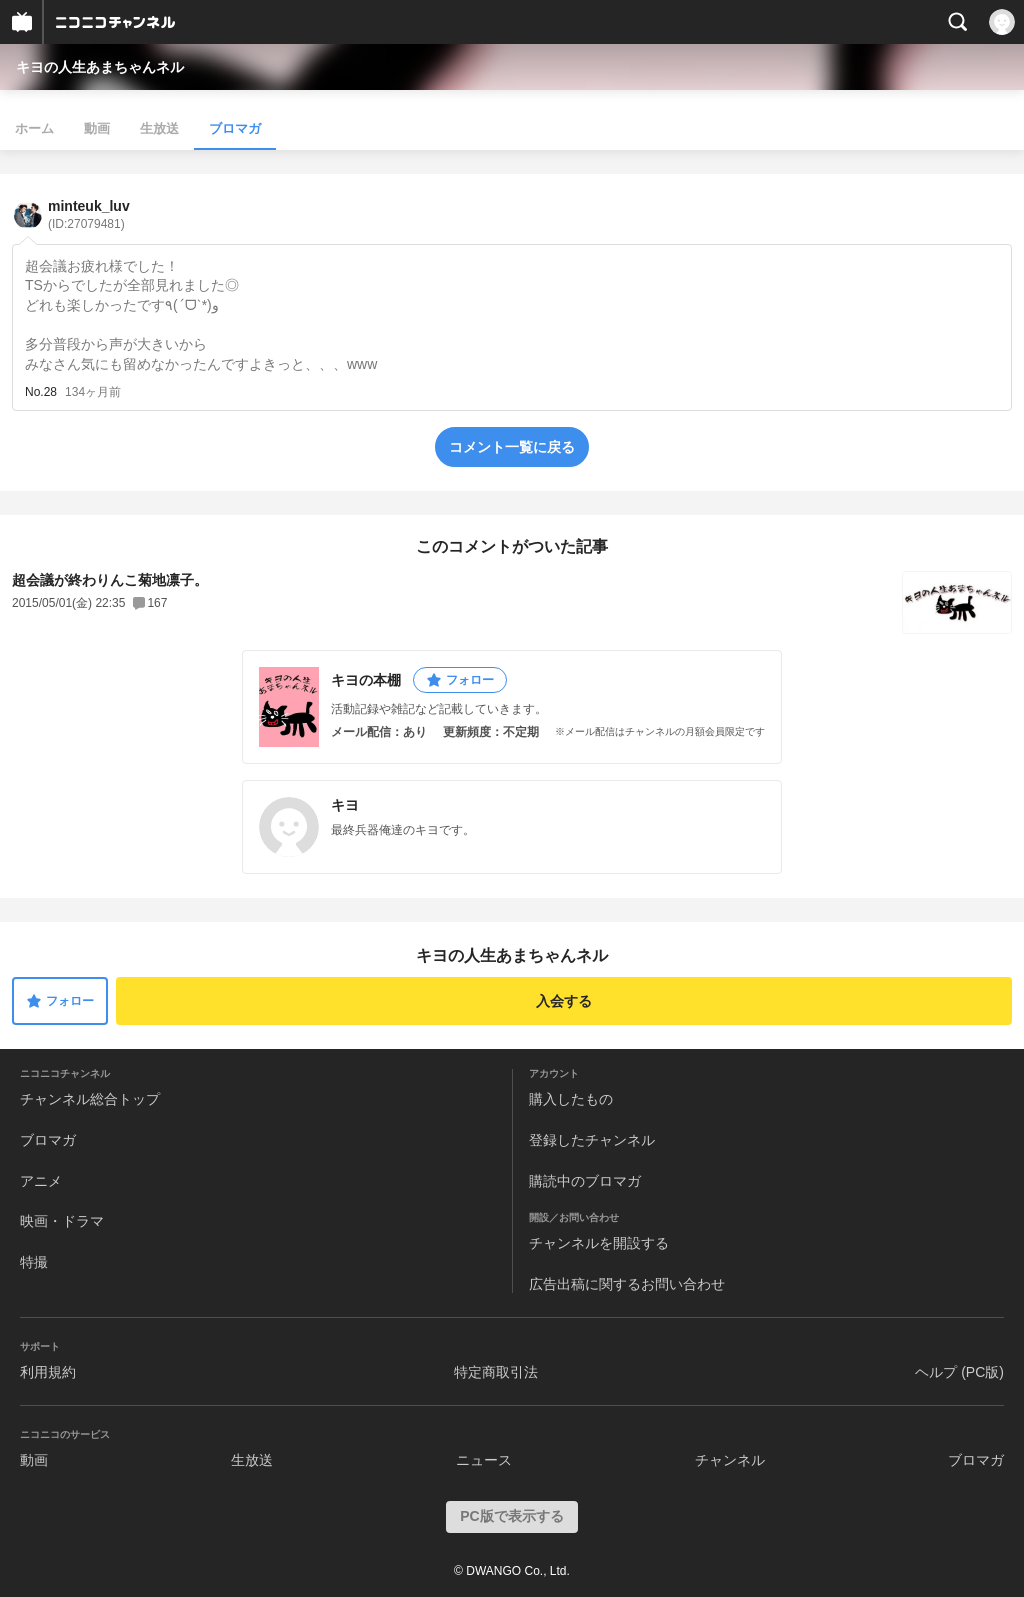 The height and width of the screenshot is (1597, 1024). What do you see at coordinates (235, 128) in the screenshot?
I see `ブロマガ` at bounding box center [235, 128].